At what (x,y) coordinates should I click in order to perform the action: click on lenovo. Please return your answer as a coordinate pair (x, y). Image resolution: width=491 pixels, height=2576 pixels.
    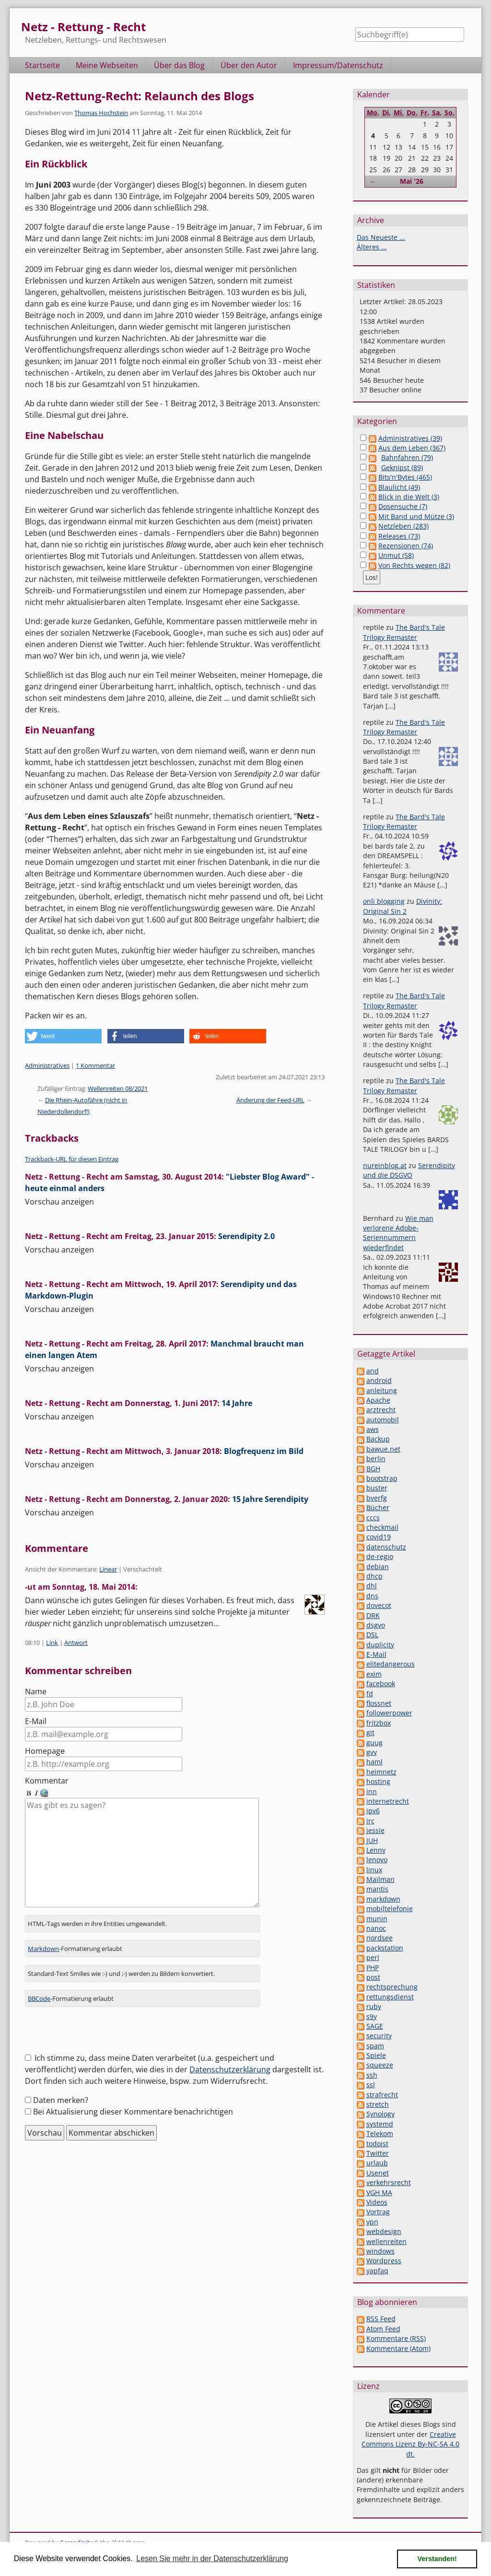
    Looking at the image, I should click on (376, 1859).